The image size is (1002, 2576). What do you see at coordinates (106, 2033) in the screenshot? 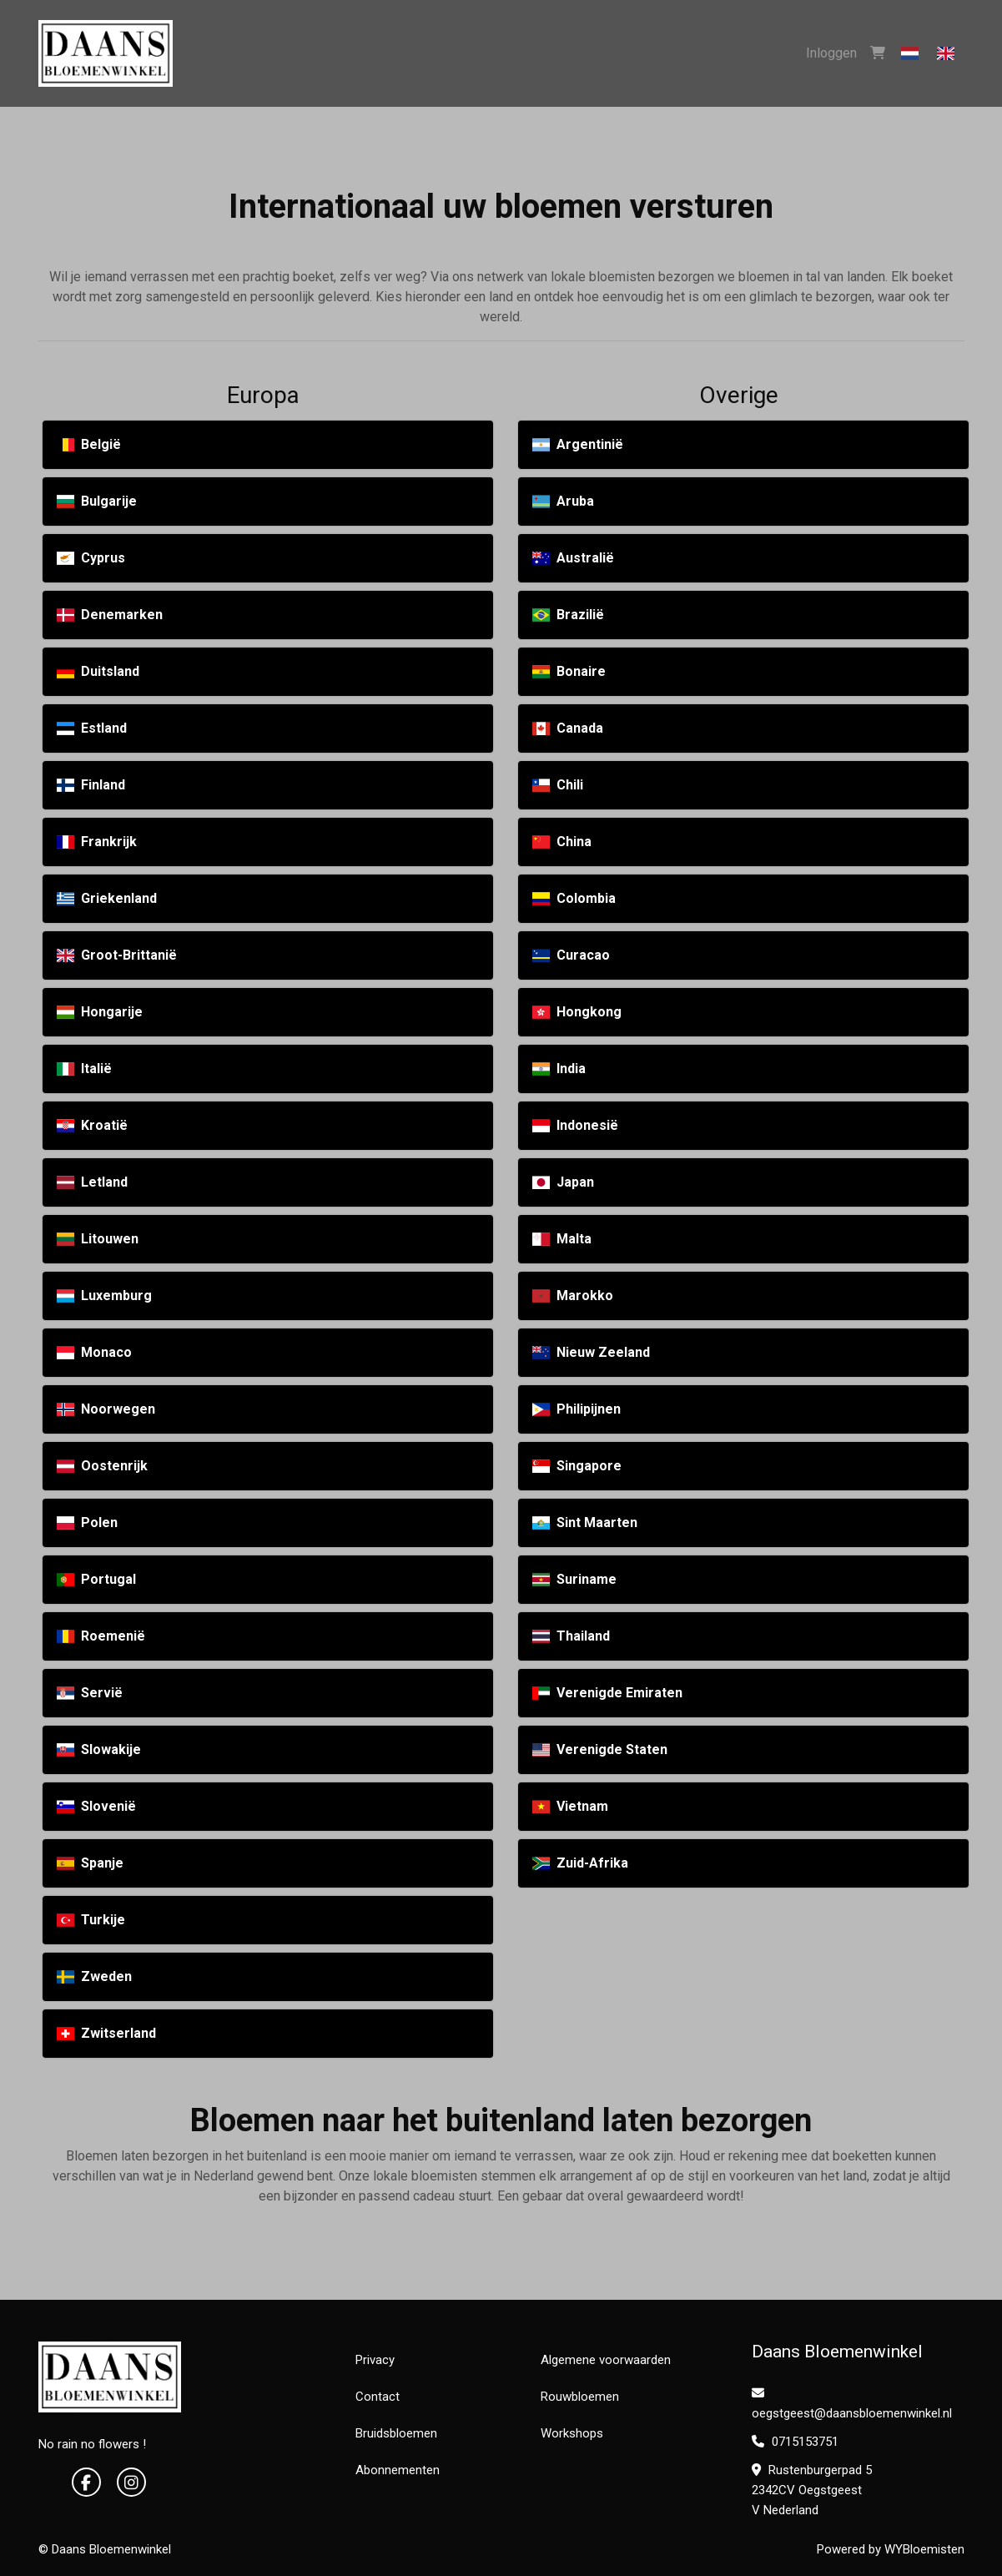
I see `Zwitserland` at bounding box center [106, 2033].